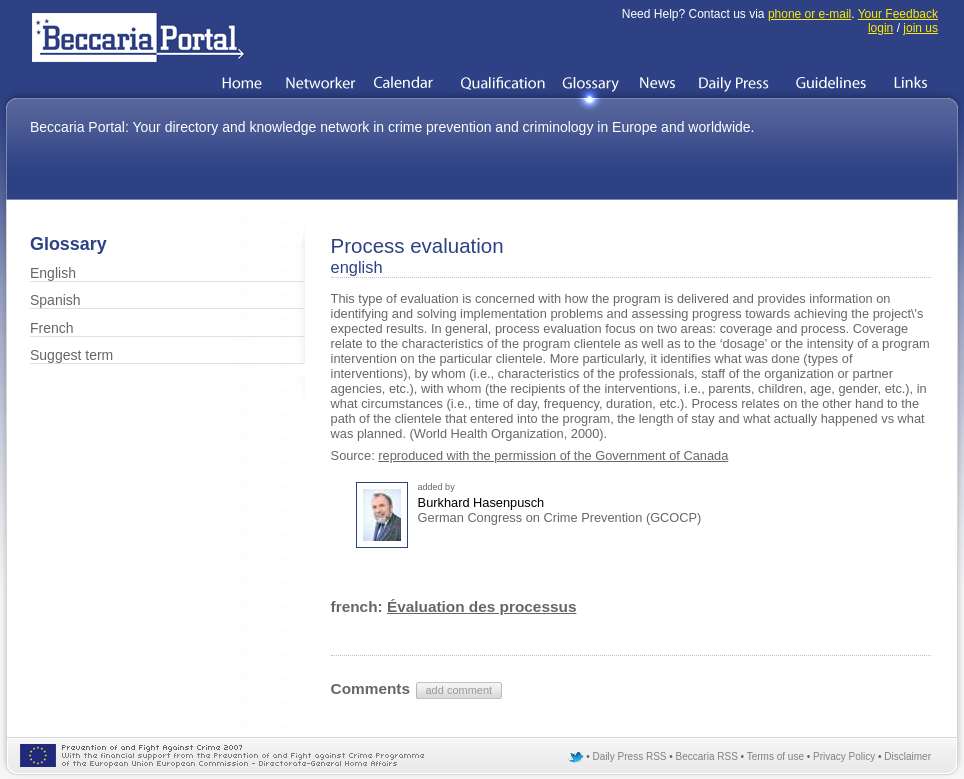 This screenshot has height=779, width=964. I want to click on reproduced with the permission of the Government of Canada, so click(553, 455).